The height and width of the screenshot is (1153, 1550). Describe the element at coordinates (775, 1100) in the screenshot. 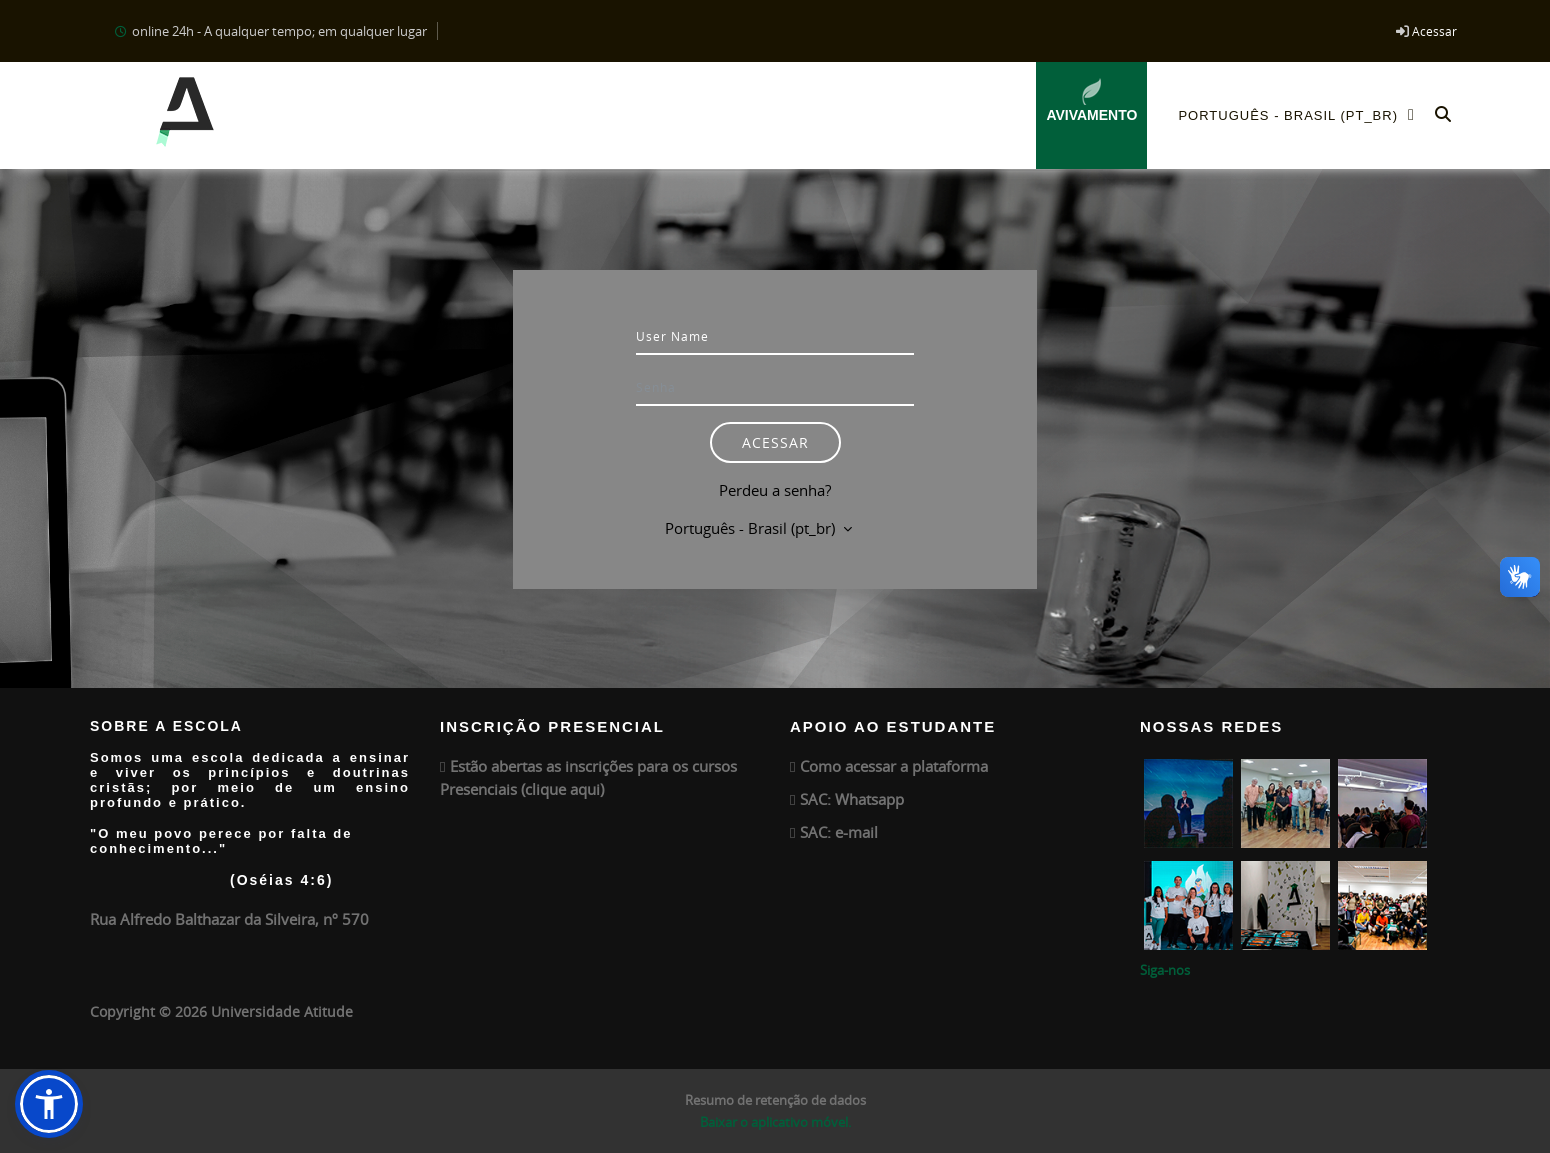

I see `Resumo de retenção de dados` at that location.